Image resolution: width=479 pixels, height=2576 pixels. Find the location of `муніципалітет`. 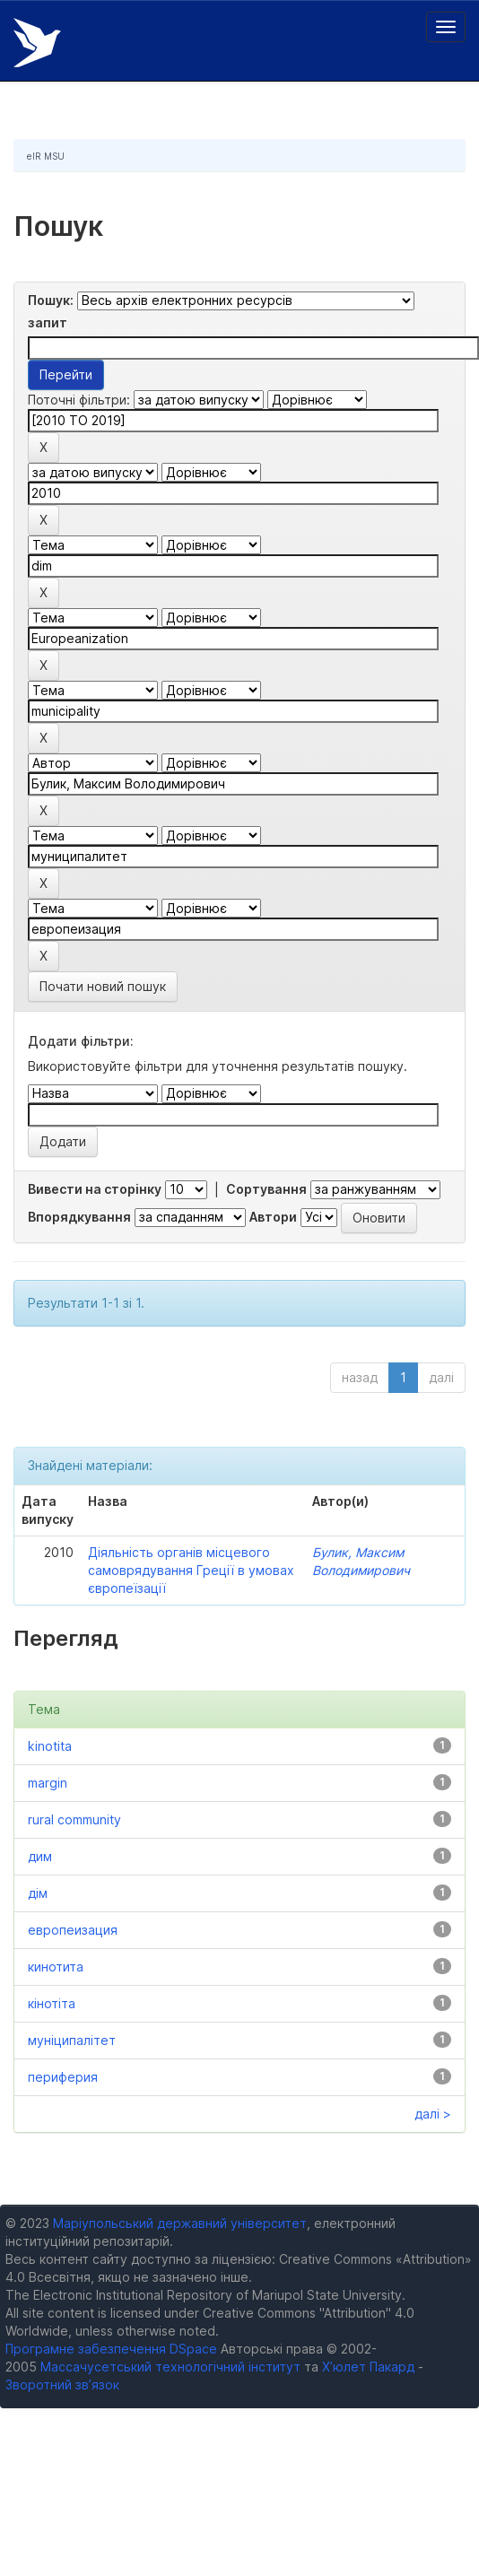

муніципалітет is located at coordinates (72, 2040).